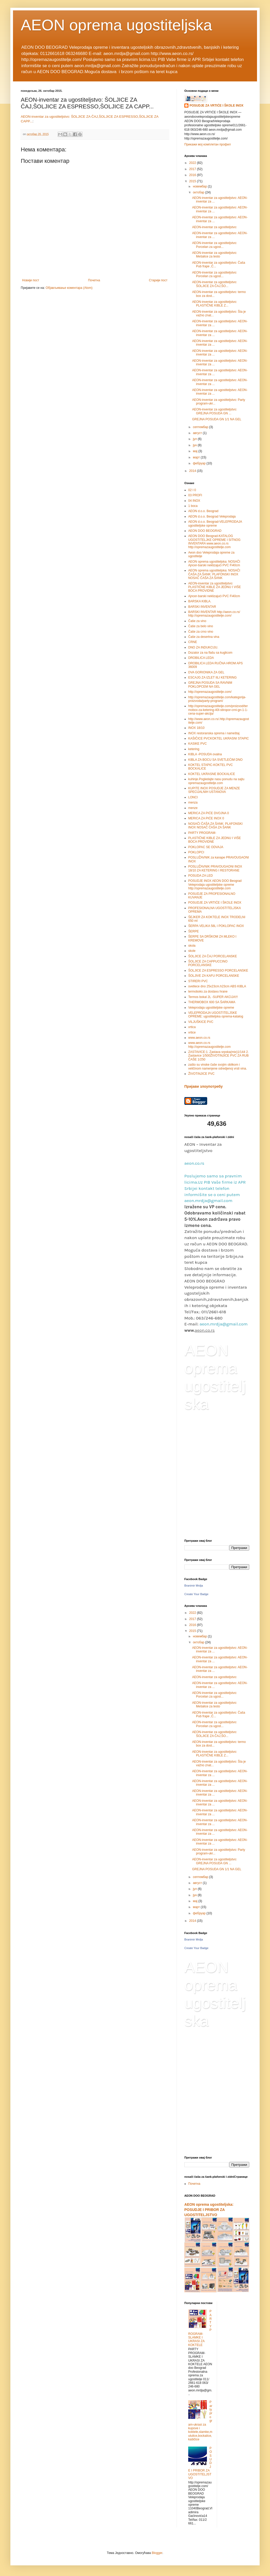 The width and height of the screenshot is (270, 2576). What do you see at coordinates (193, 169) in the screenshot?
I see `2017` at bounding box center [193, 169].